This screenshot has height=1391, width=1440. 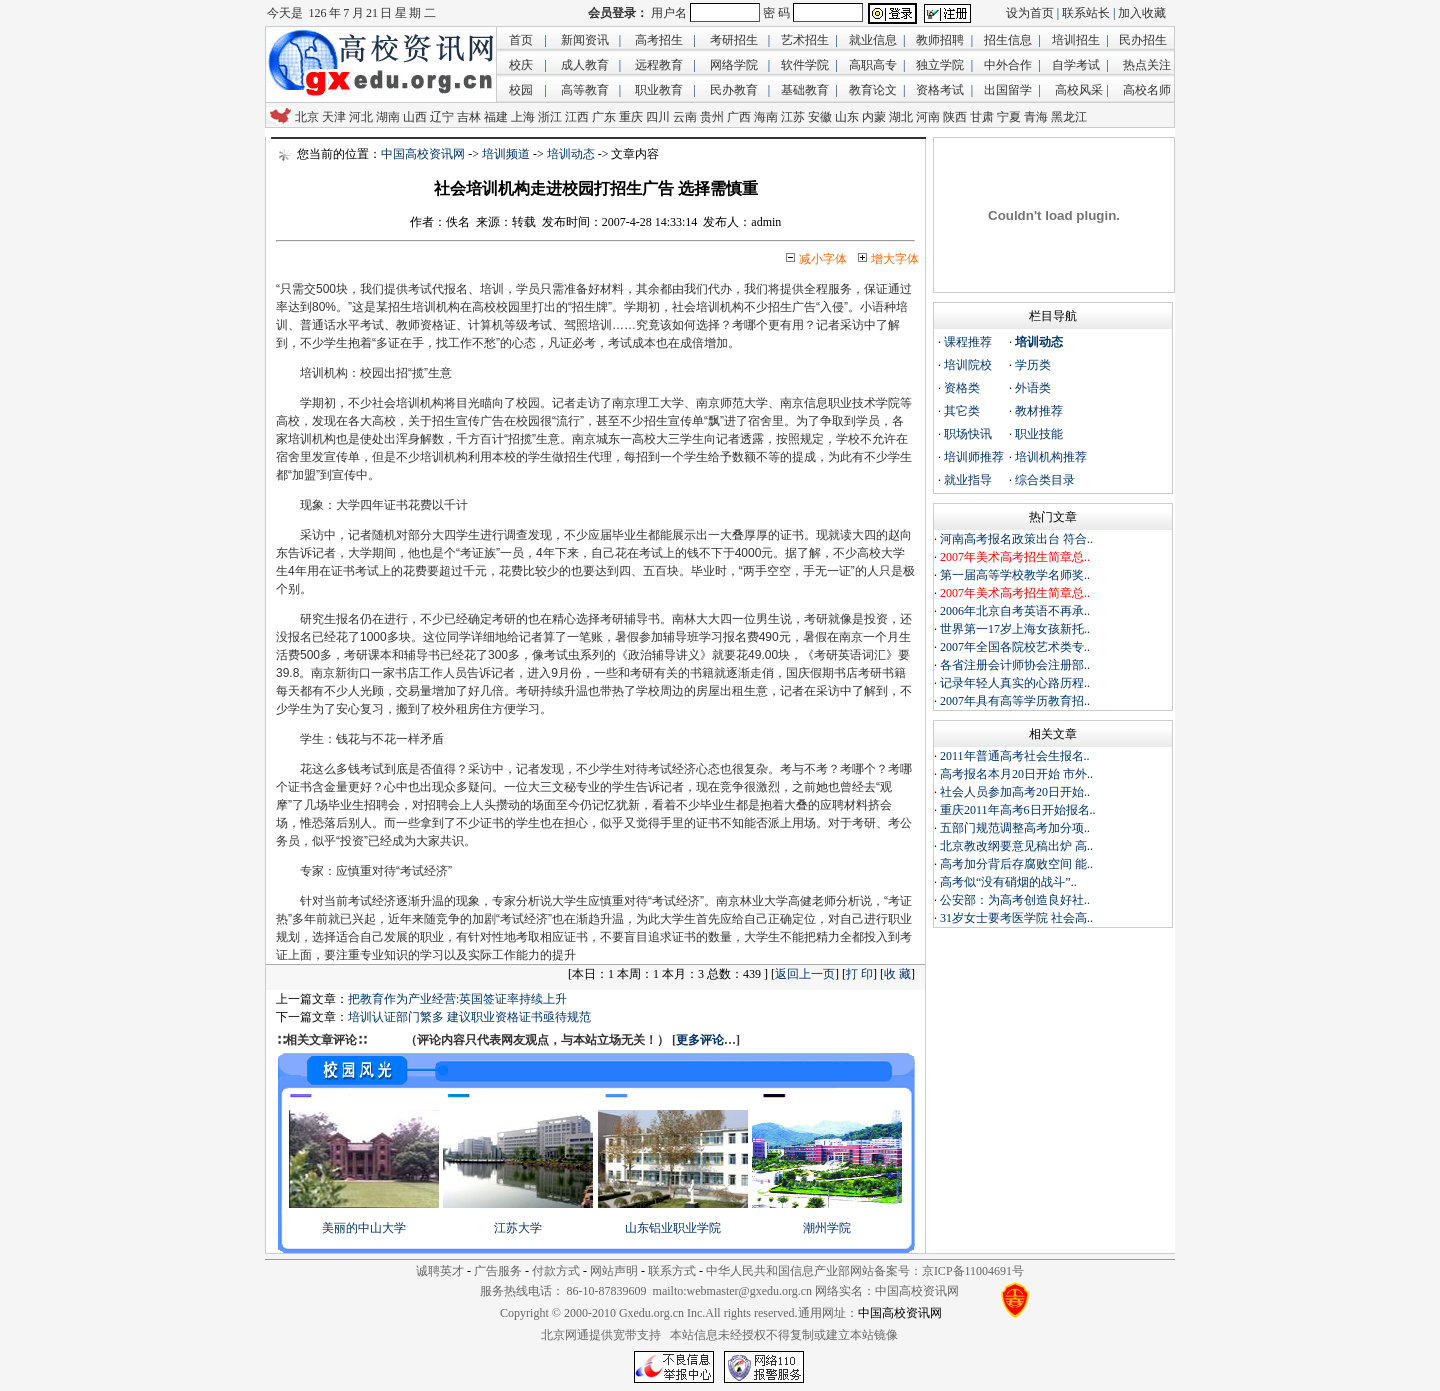 What do you see at coordinates (805, 974) in the screenshot?
I see `返回上一页` at bounding box center [805, 974].